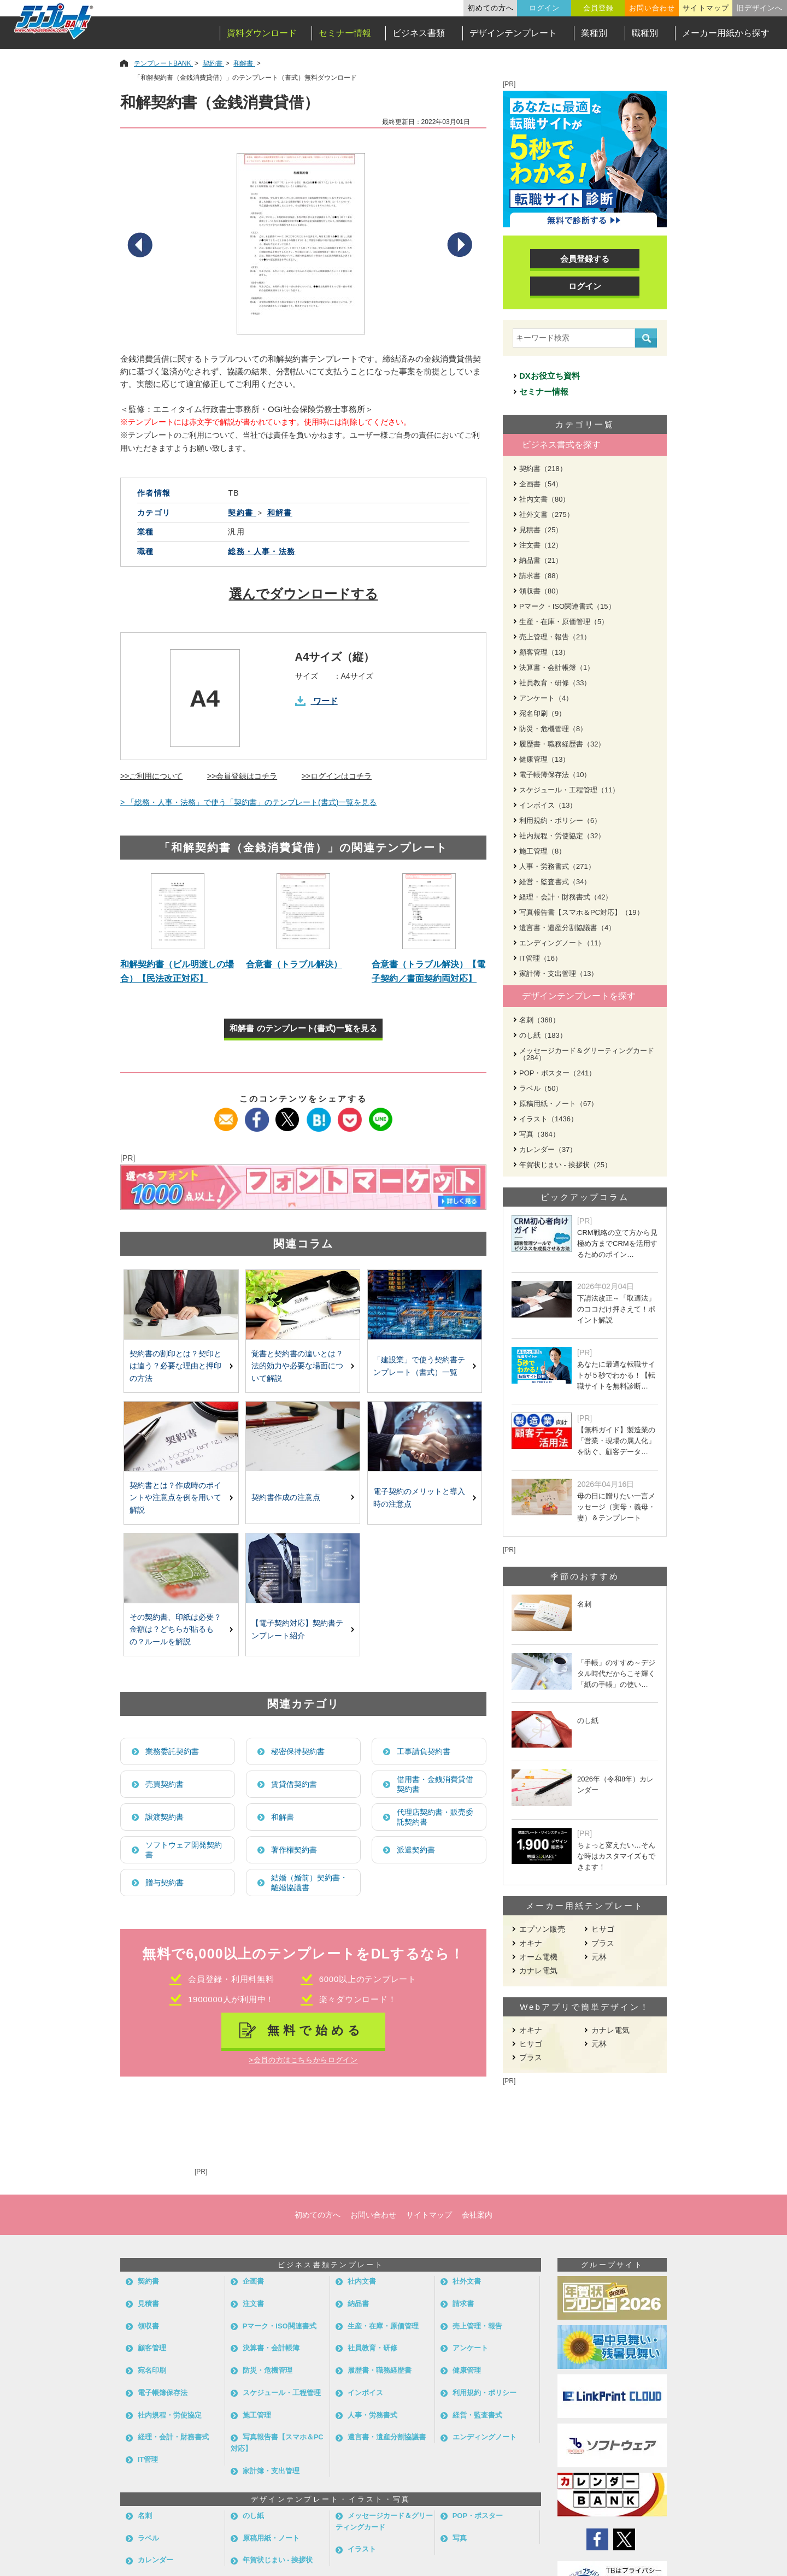 The image size is (787, 2576). I want to click on 会員登録する, so click(584, 258).